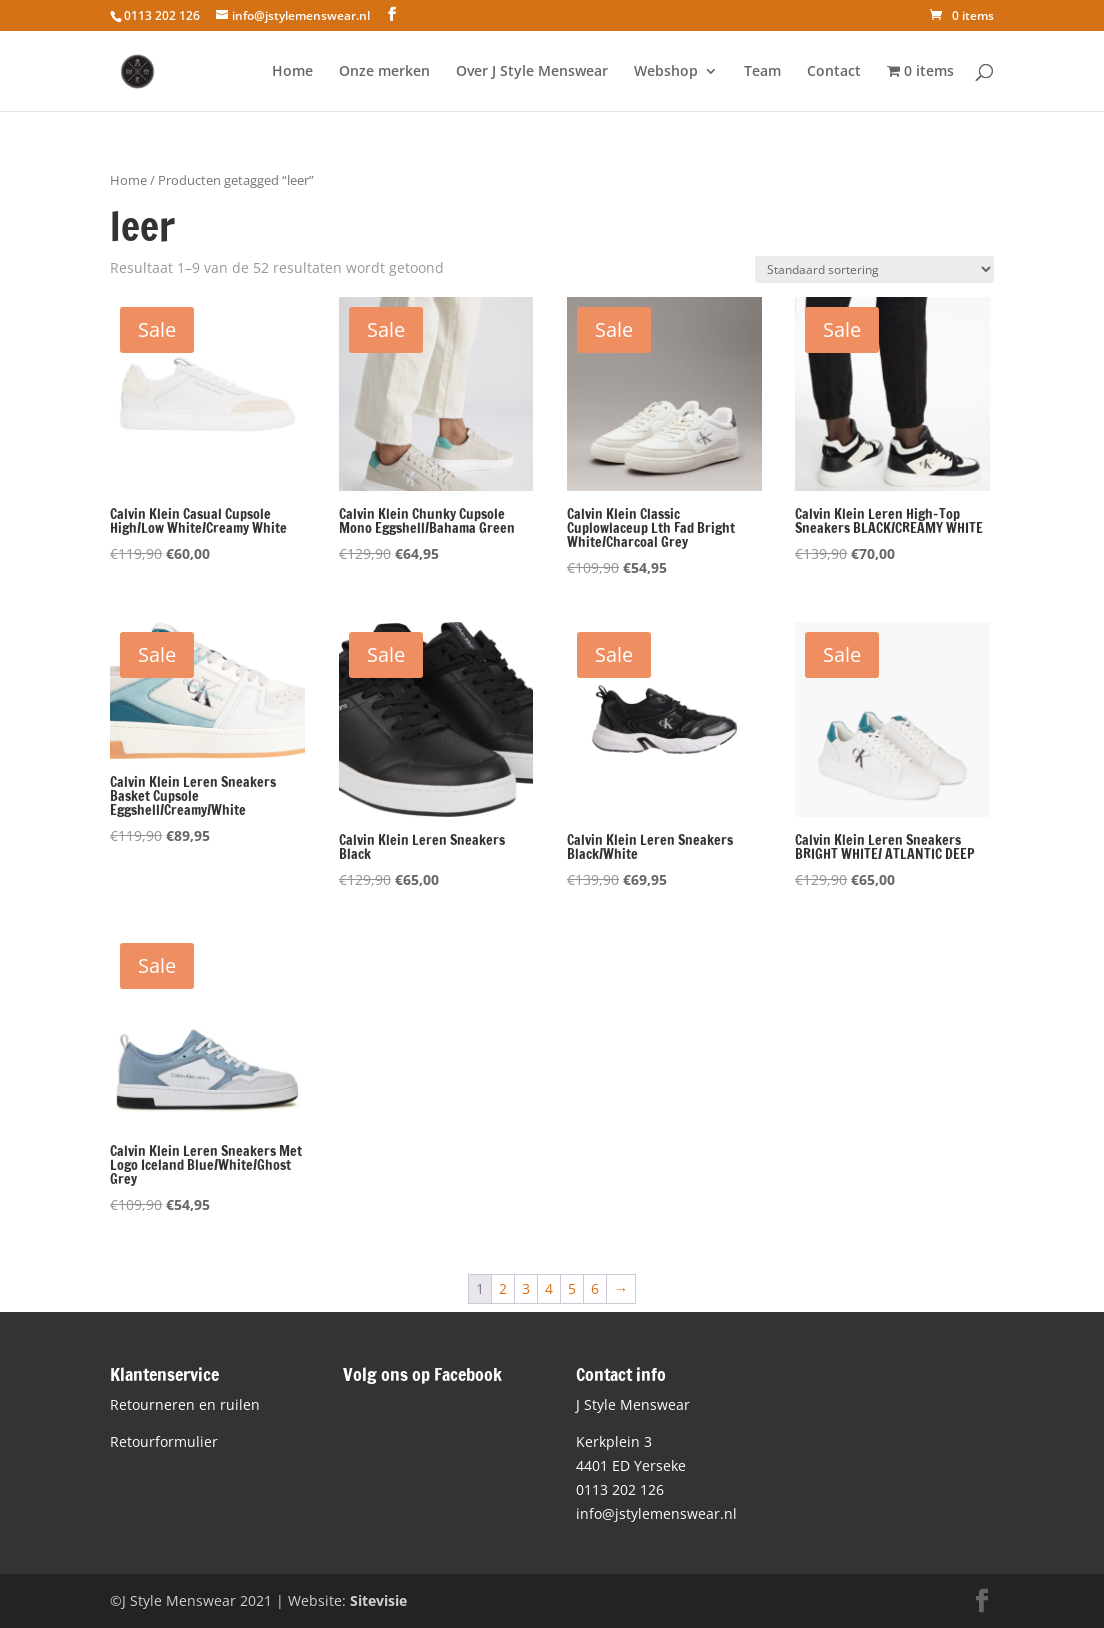  I want to click on Team, so click(762, 72).